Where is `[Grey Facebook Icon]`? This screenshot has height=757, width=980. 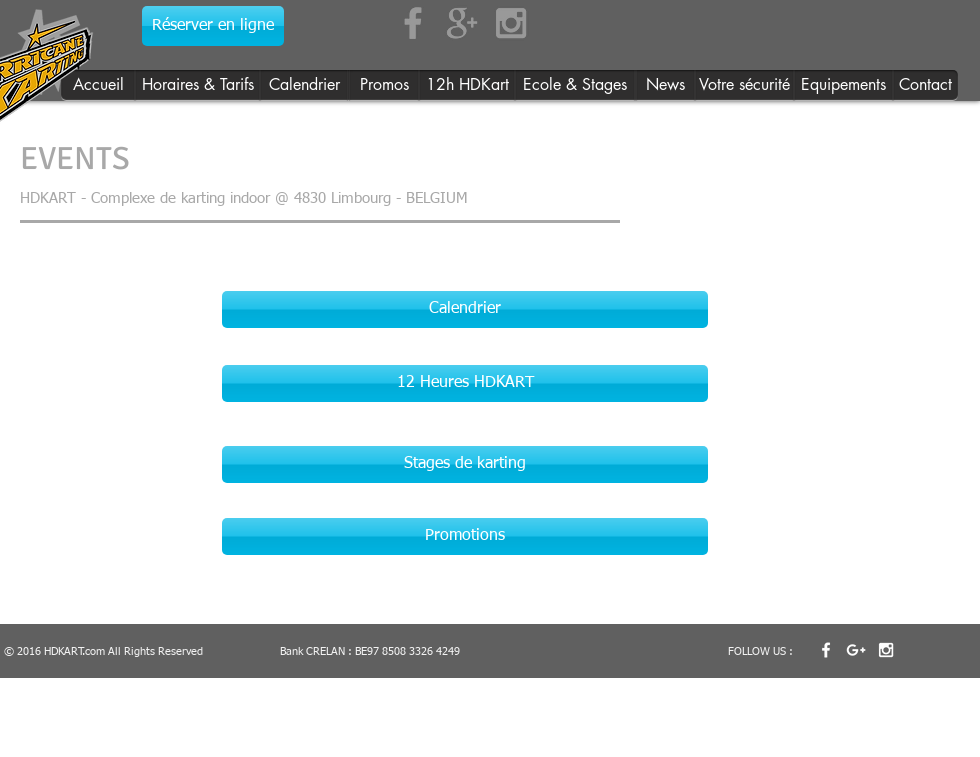 [Grey Facebook Icon] is located at coordinates (413, 23).